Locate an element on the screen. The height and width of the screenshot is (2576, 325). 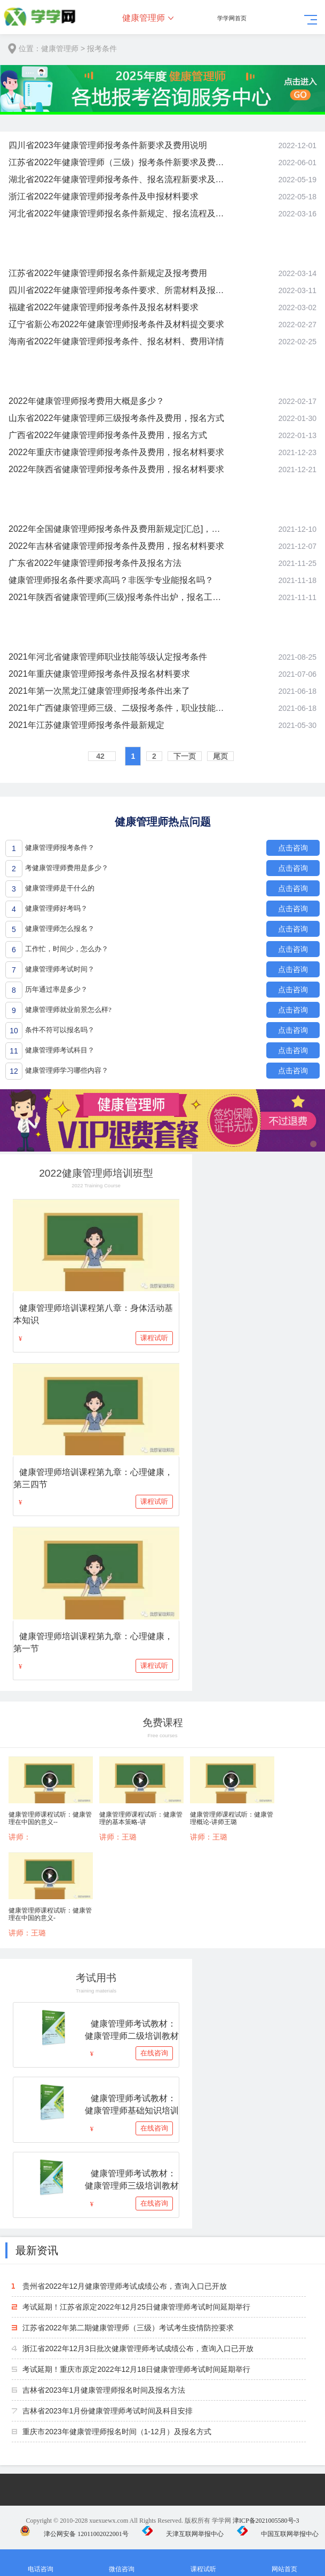
健康管理师课程试听：健康管理在中国的意义- is located at coordinates (50, 1914).